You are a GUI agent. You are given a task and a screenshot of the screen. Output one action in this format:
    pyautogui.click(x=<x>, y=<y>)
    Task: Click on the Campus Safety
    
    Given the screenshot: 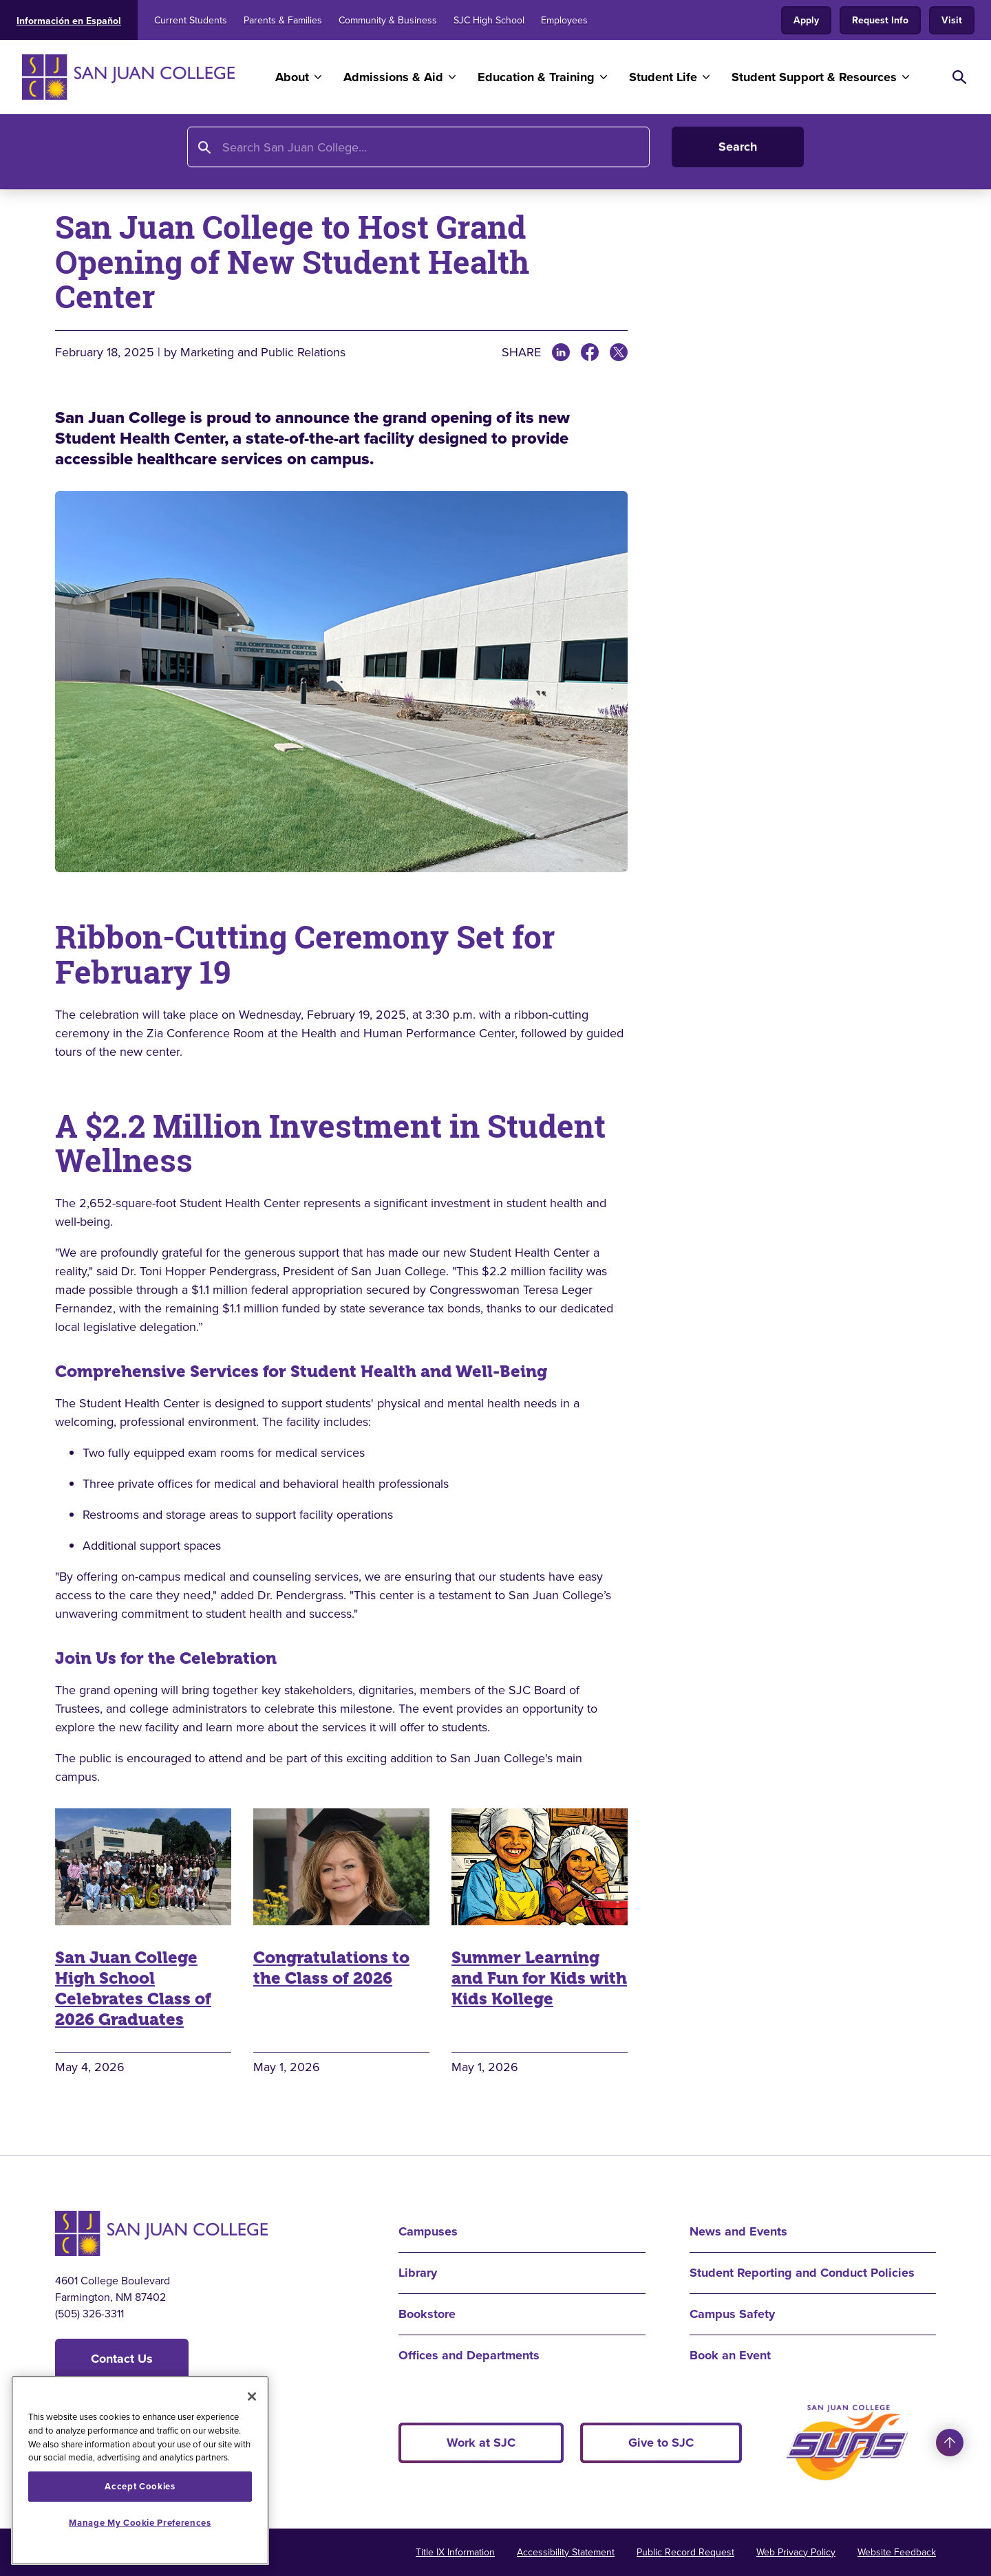 What is the action you would take?
    pyautogui.click(x=732, y=2314)
    